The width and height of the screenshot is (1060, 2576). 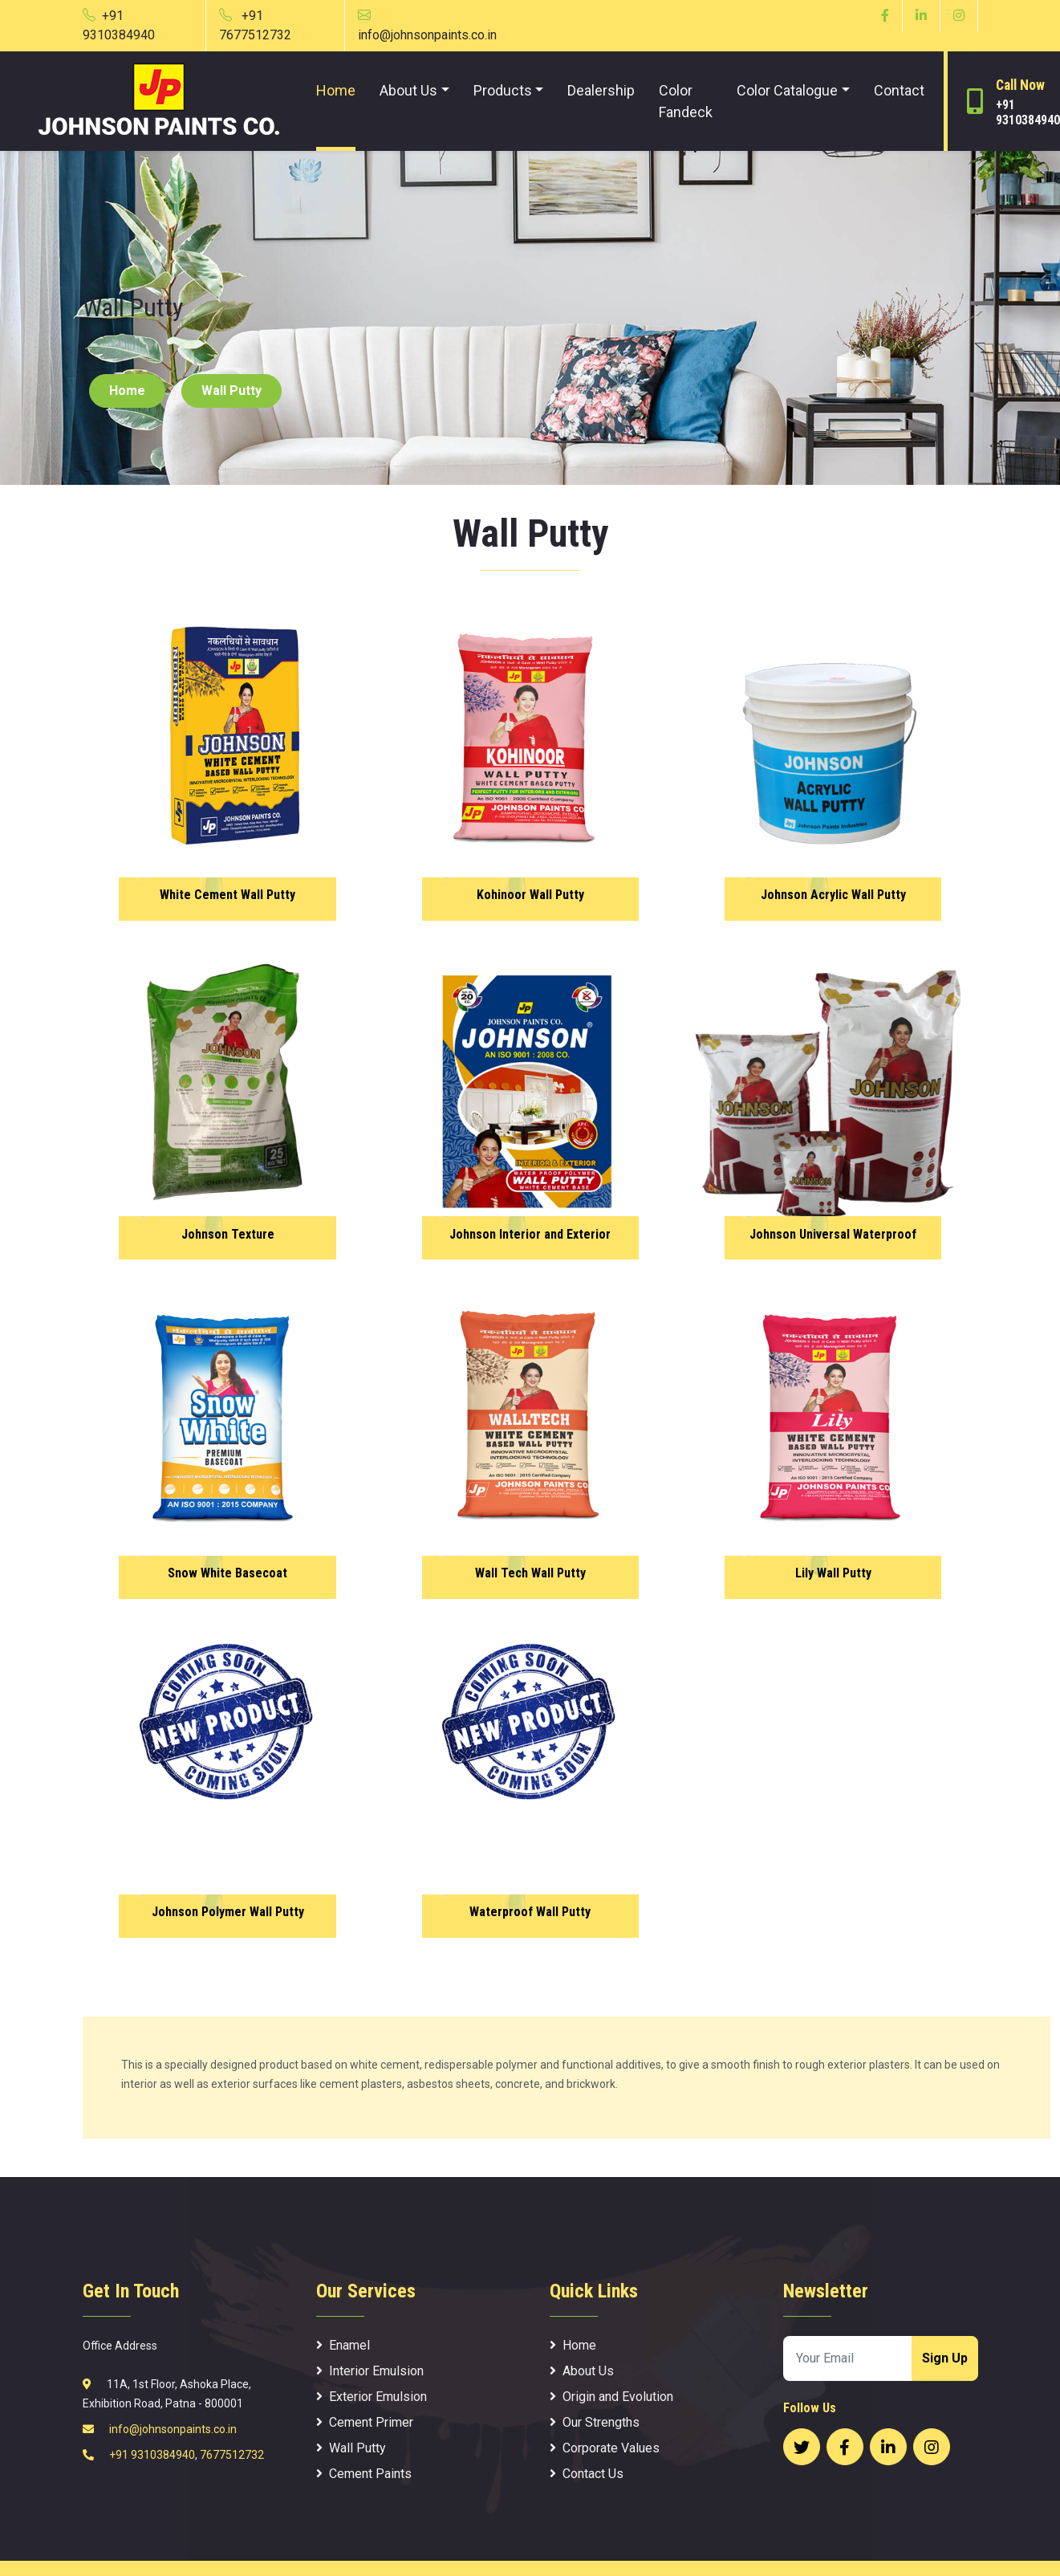 What do you see at coordinates (595, 2422) in the screenshot?
I see `Our Strengths` at bounding box center [595, 2422].